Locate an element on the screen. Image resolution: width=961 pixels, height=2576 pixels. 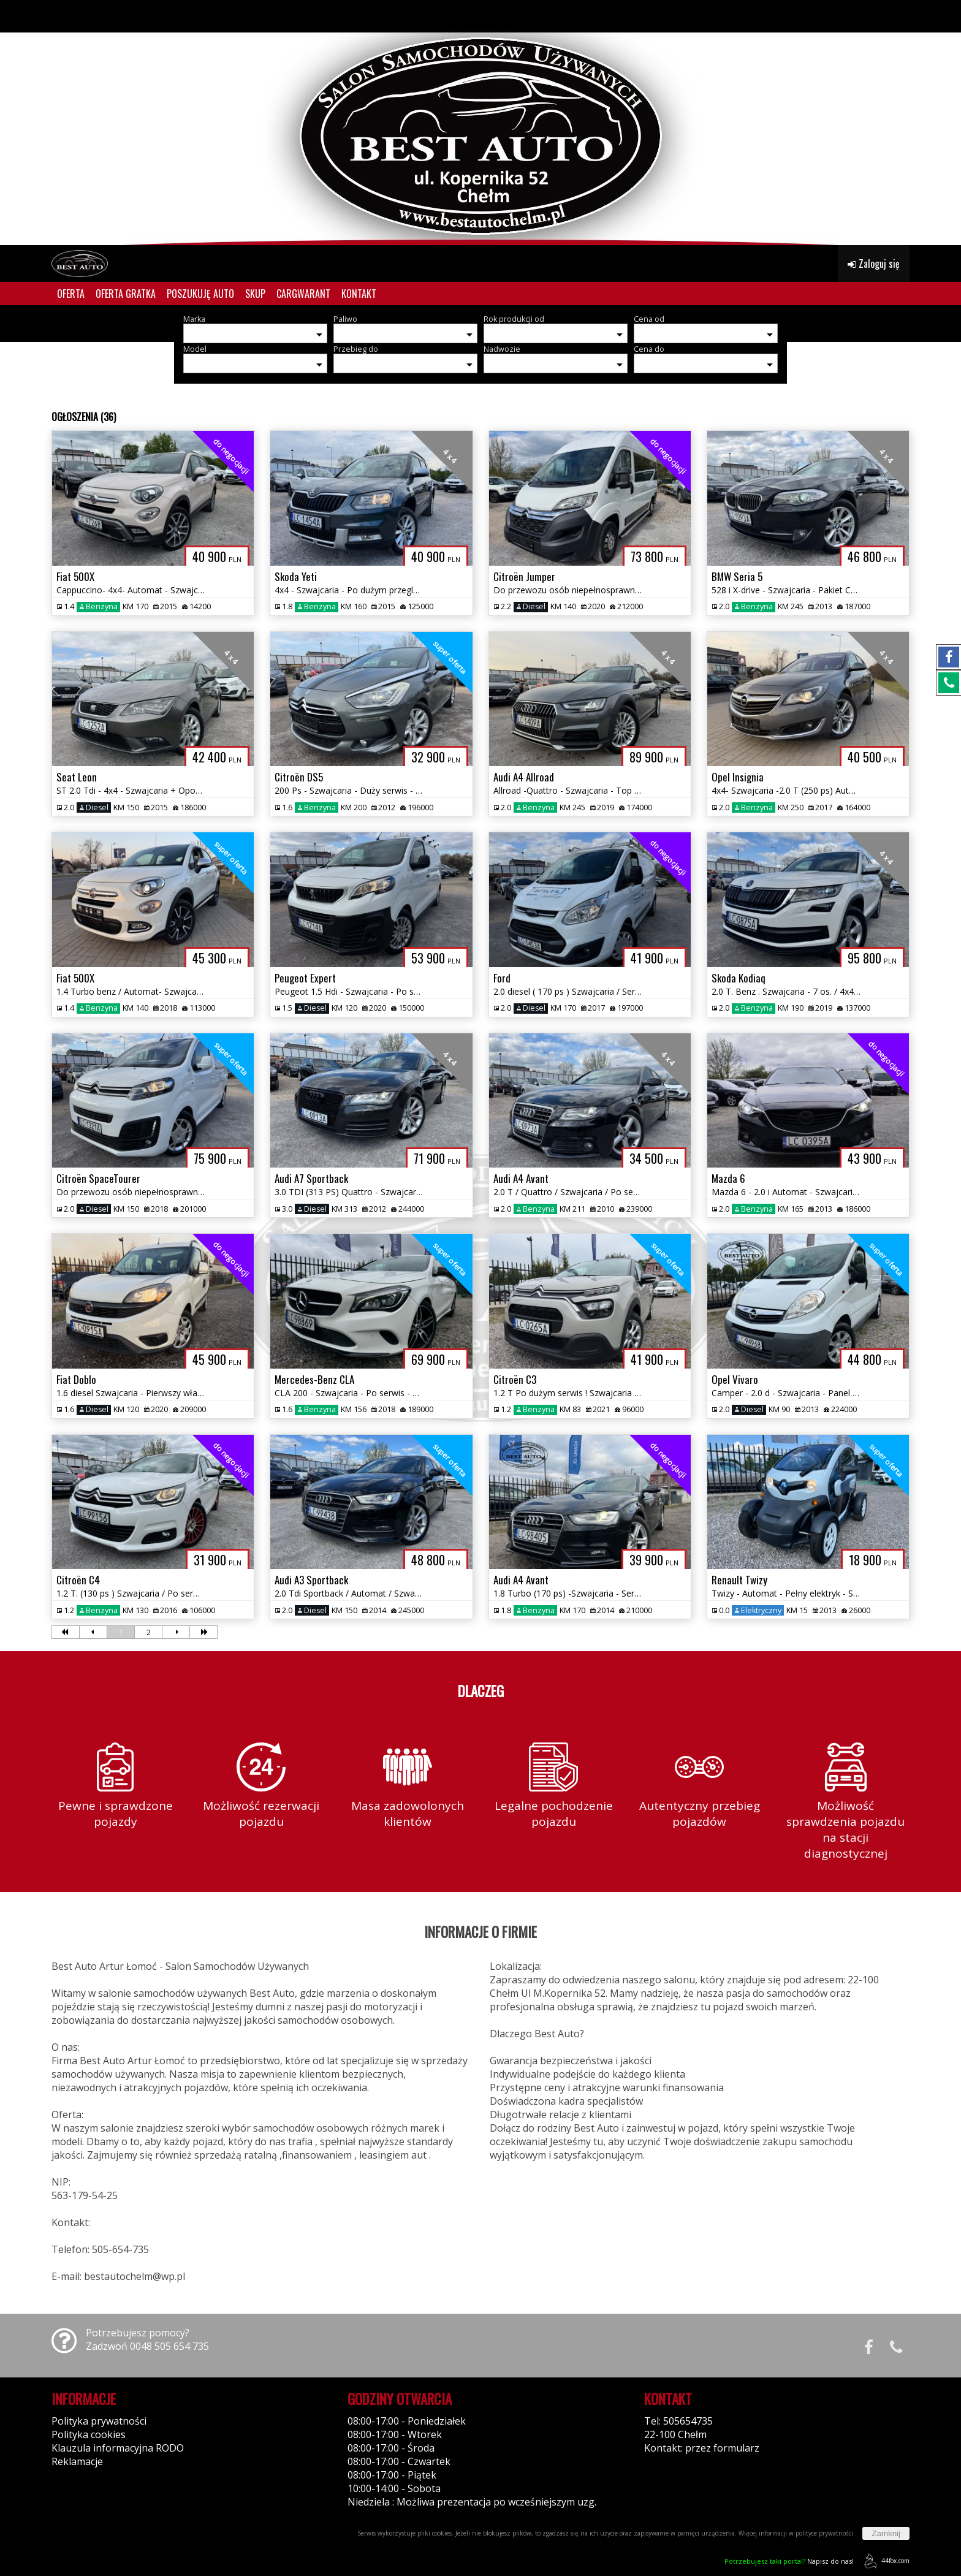
POSZUKUJĘ AUTO is located at coordinates (200, 293).